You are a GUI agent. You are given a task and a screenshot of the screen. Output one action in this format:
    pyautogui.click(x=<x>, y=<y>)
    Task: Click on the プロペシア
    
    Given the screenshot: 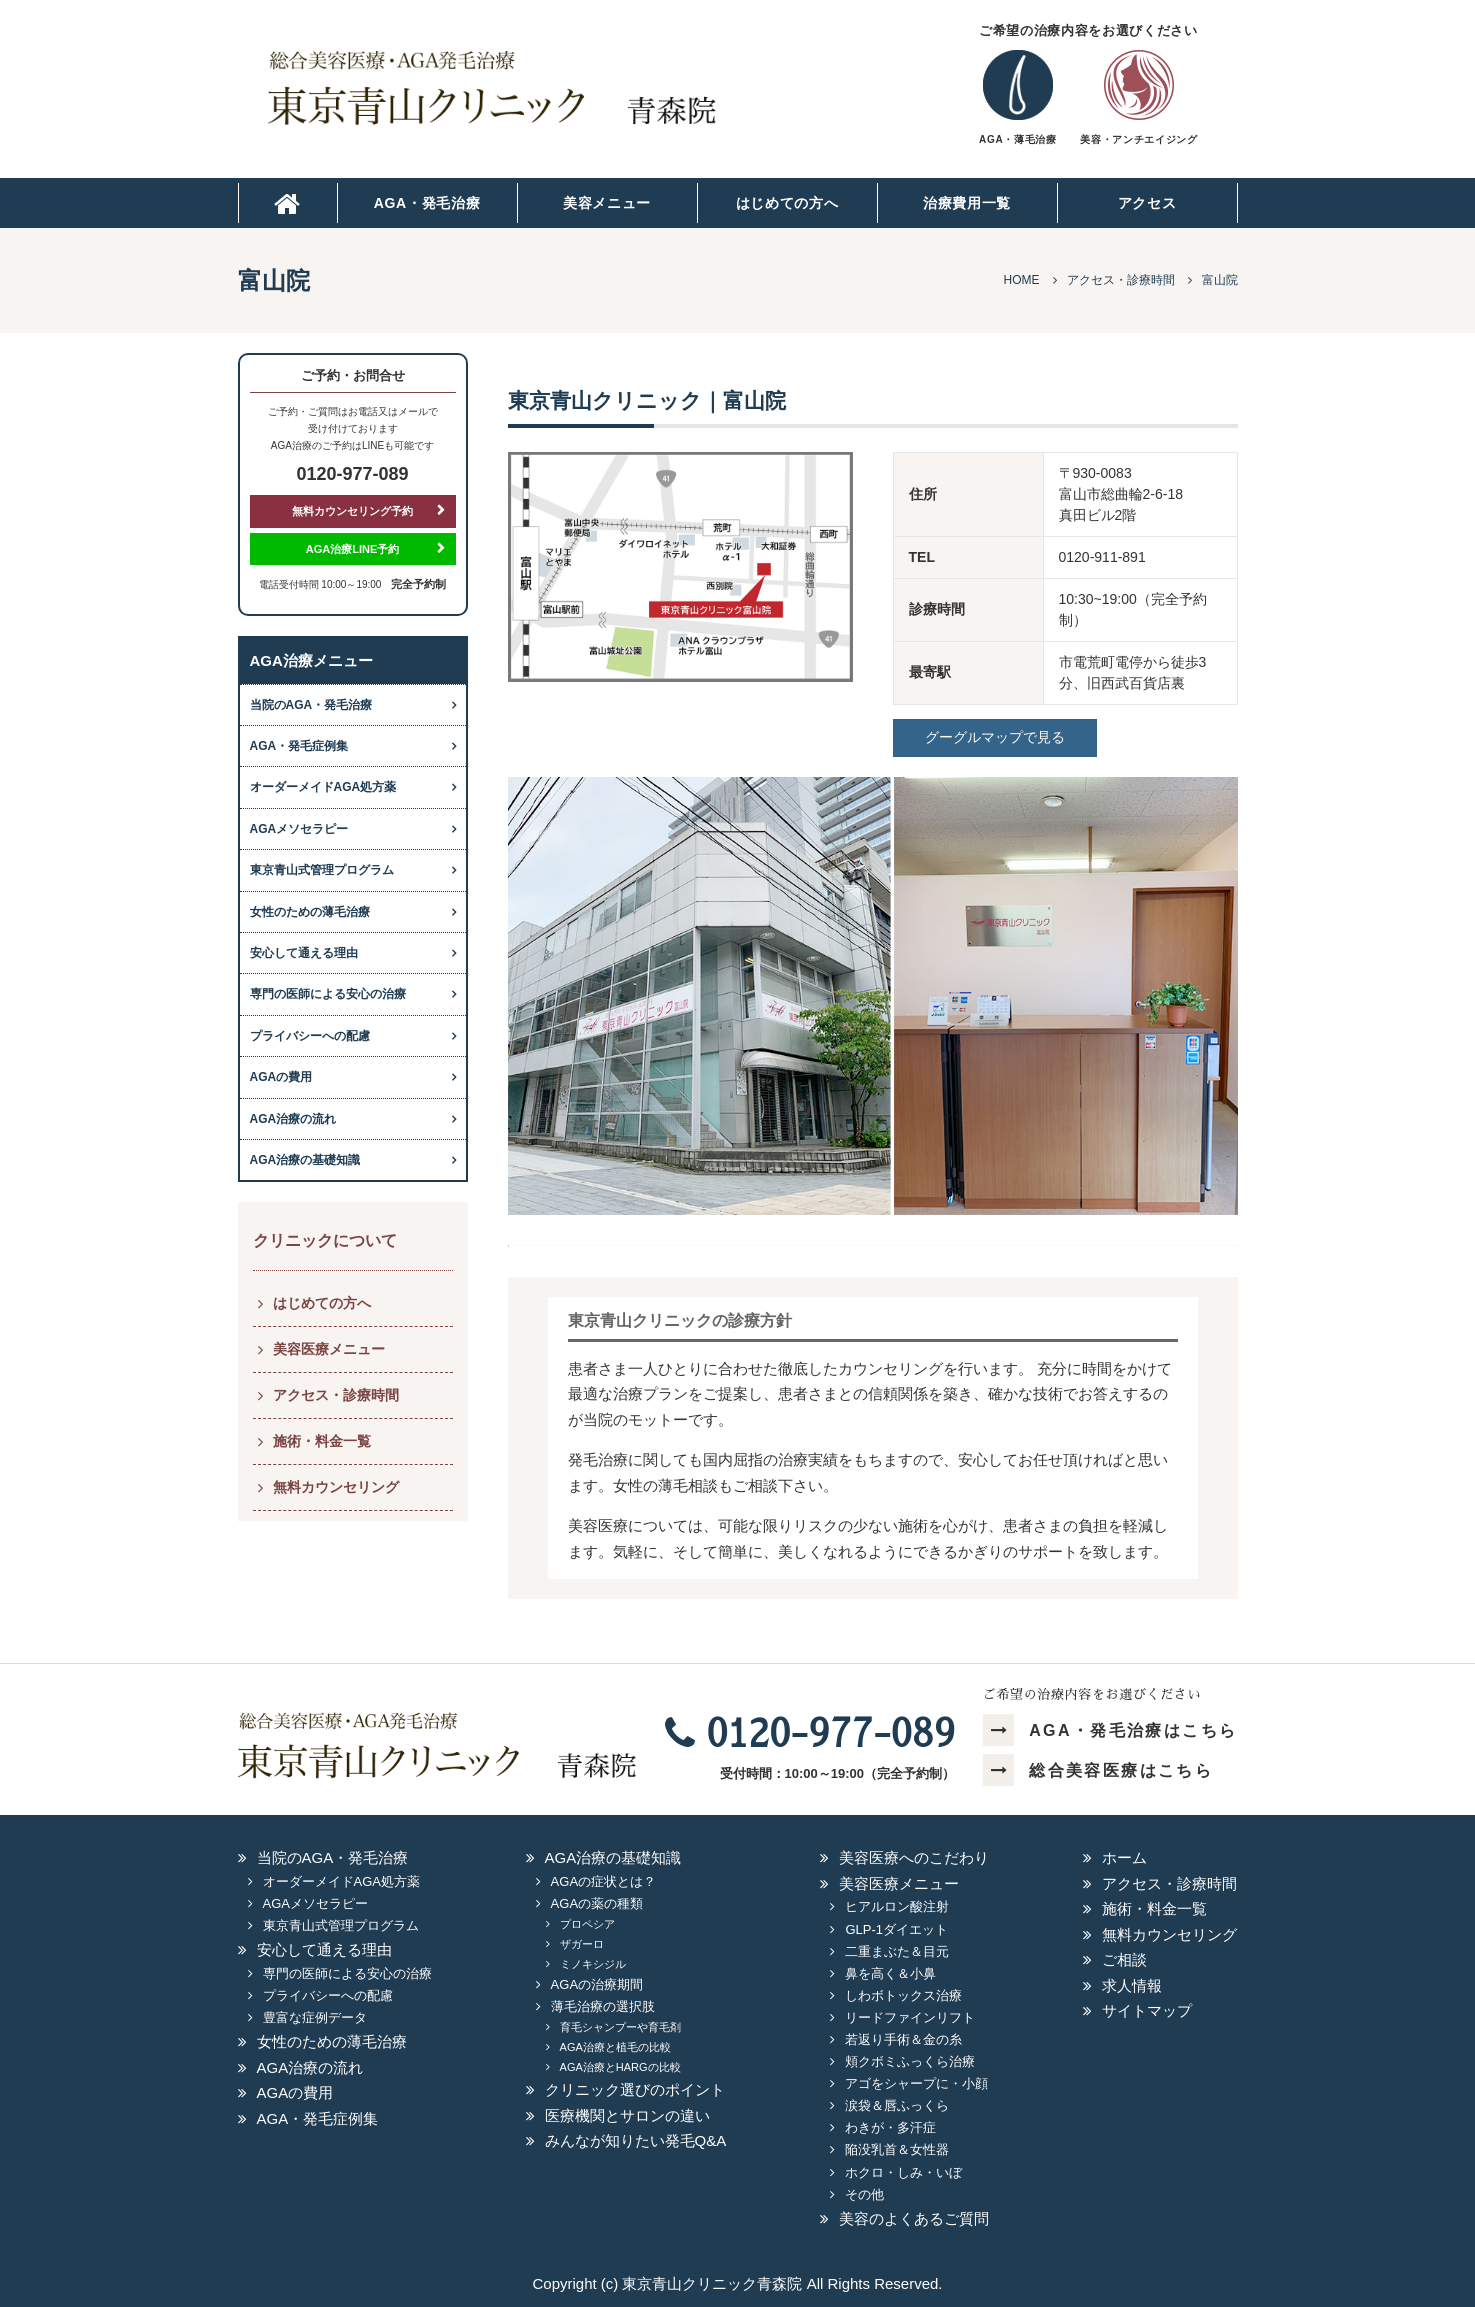 What is the action you would take?
    pyautogui.click(x=587, y=1924)
    